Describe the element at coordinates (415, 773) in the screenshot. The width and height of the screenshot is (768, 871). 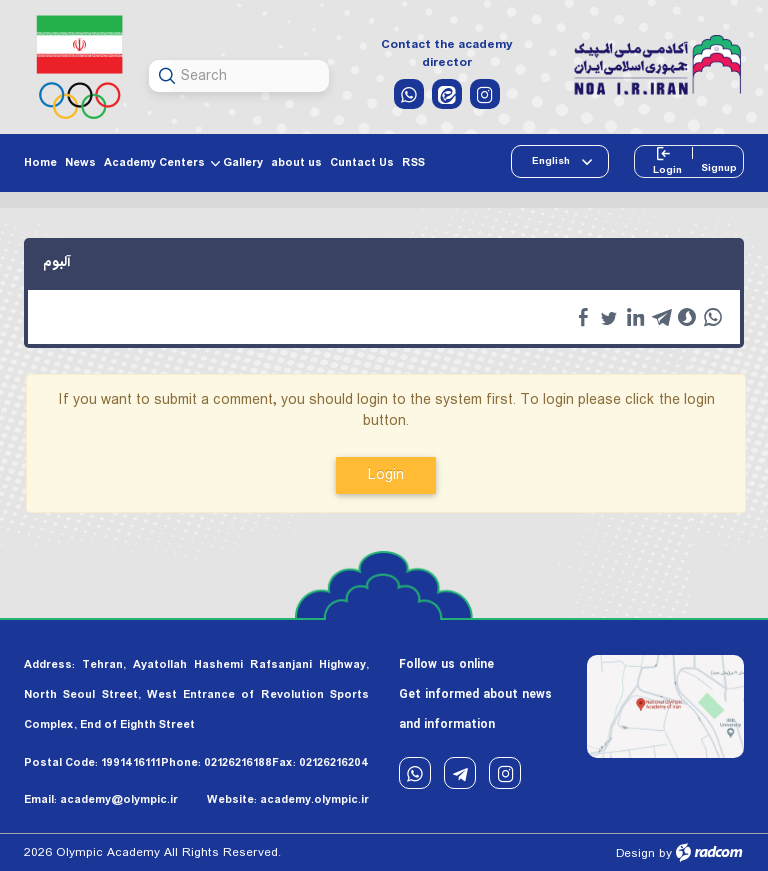
I see `WhatsApp` at that location.